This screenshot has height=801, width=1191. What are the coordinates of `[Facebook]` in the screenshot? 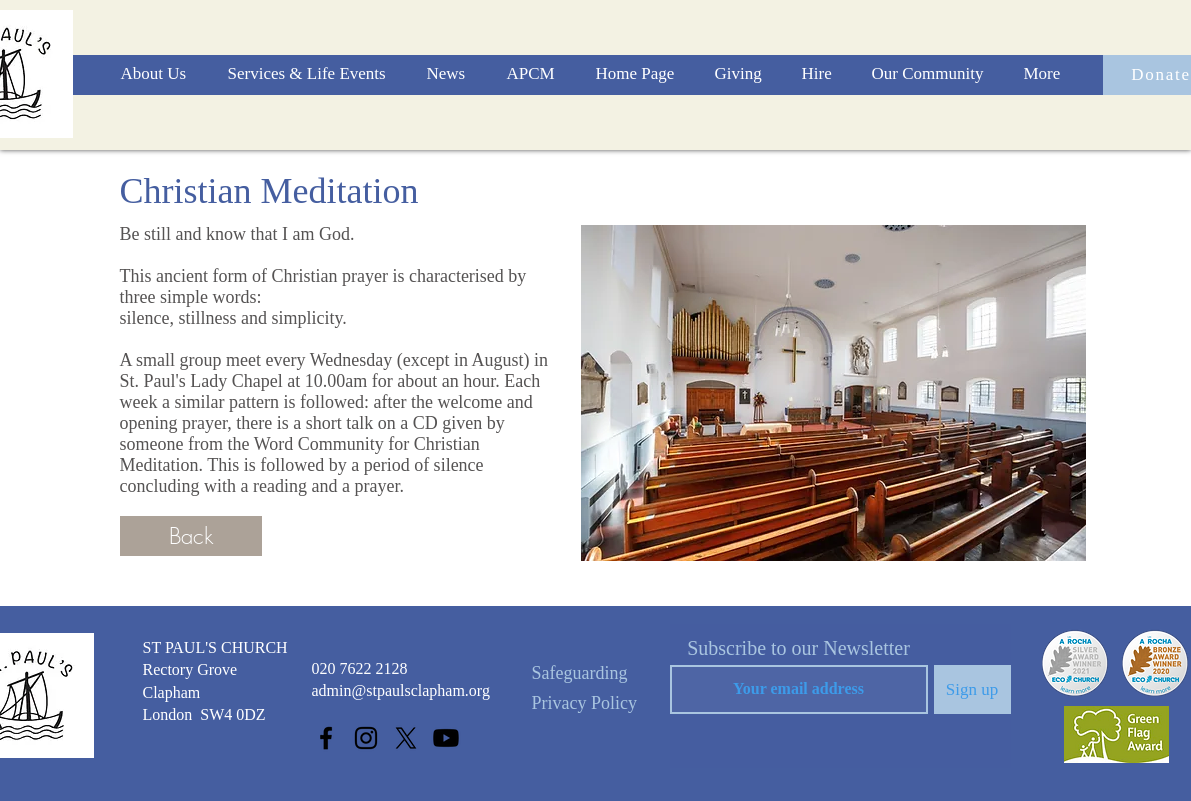 It's located at (326, 738).